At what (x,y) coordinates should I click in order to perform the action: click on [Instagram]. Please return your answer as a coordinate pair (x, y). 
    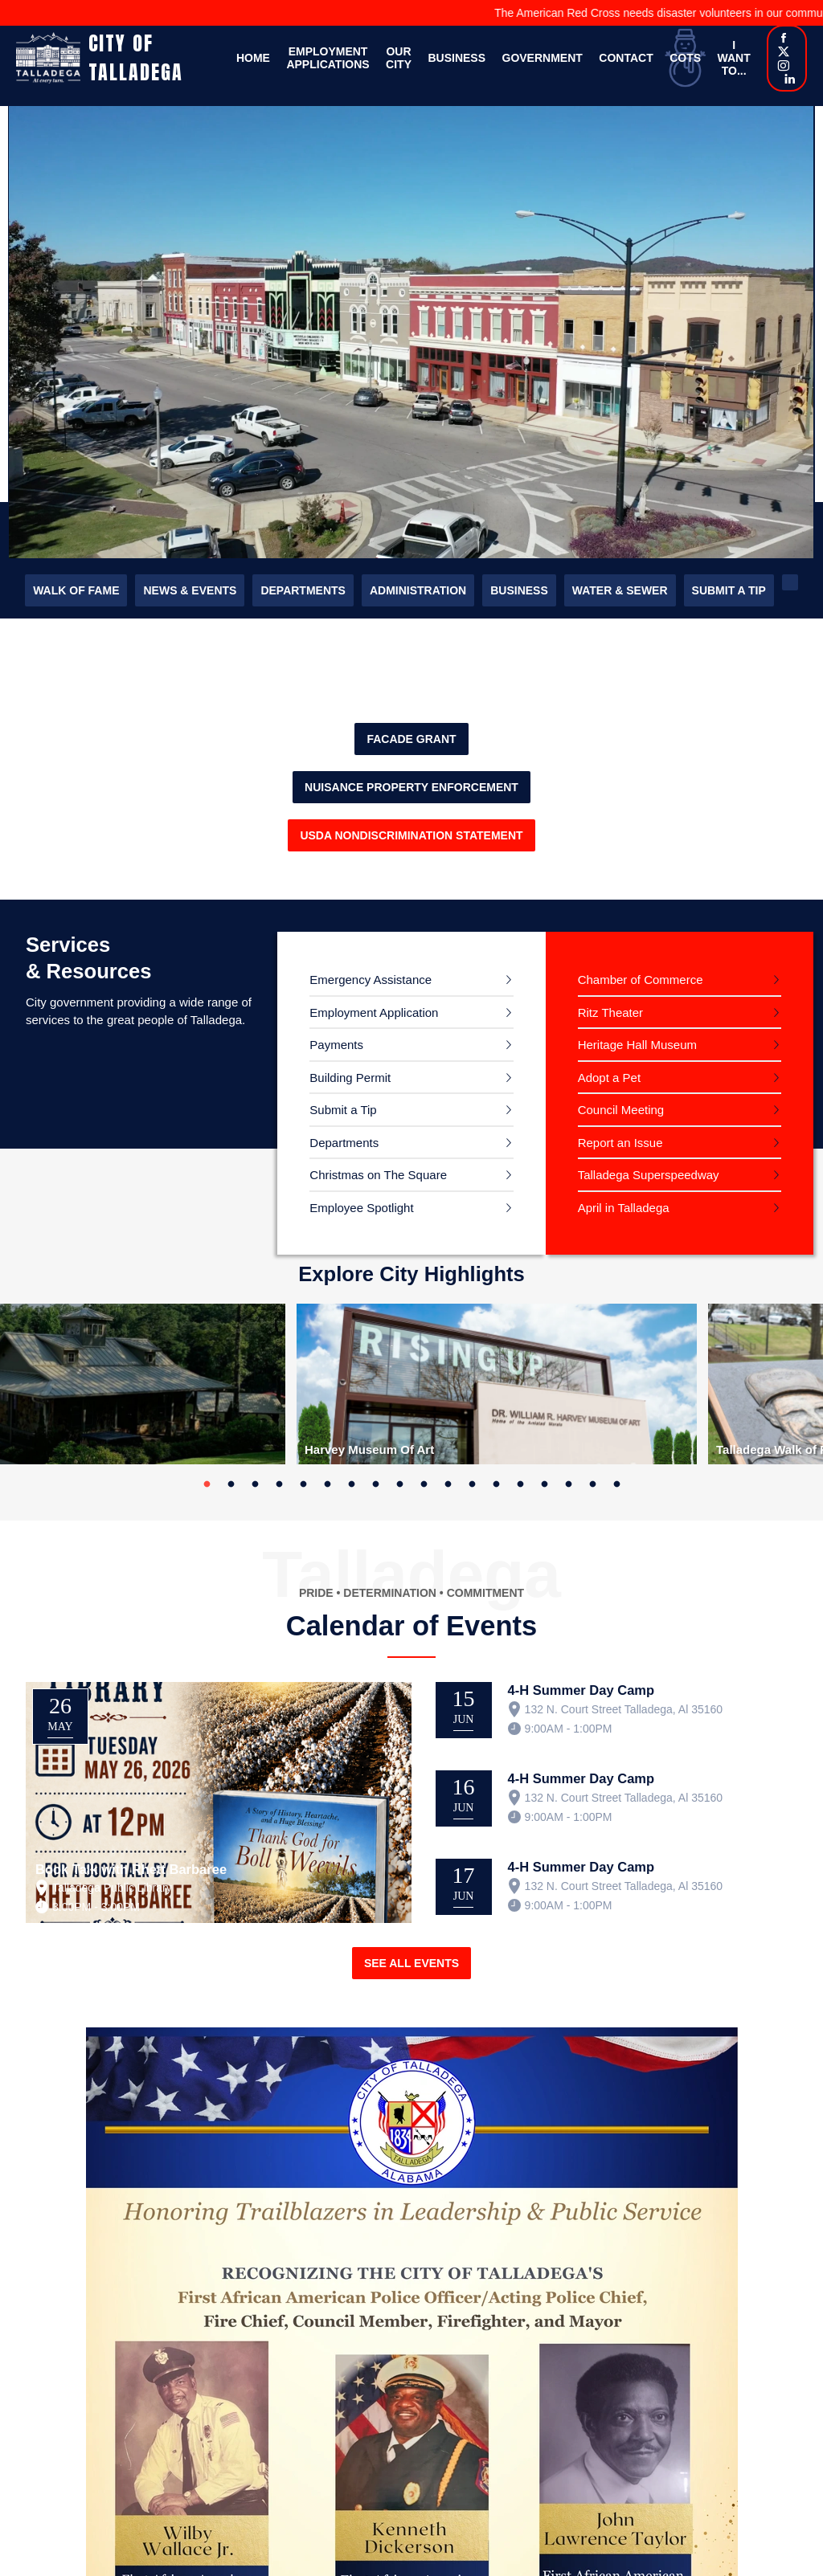
    Looking at the image, I should click on (783, 66).